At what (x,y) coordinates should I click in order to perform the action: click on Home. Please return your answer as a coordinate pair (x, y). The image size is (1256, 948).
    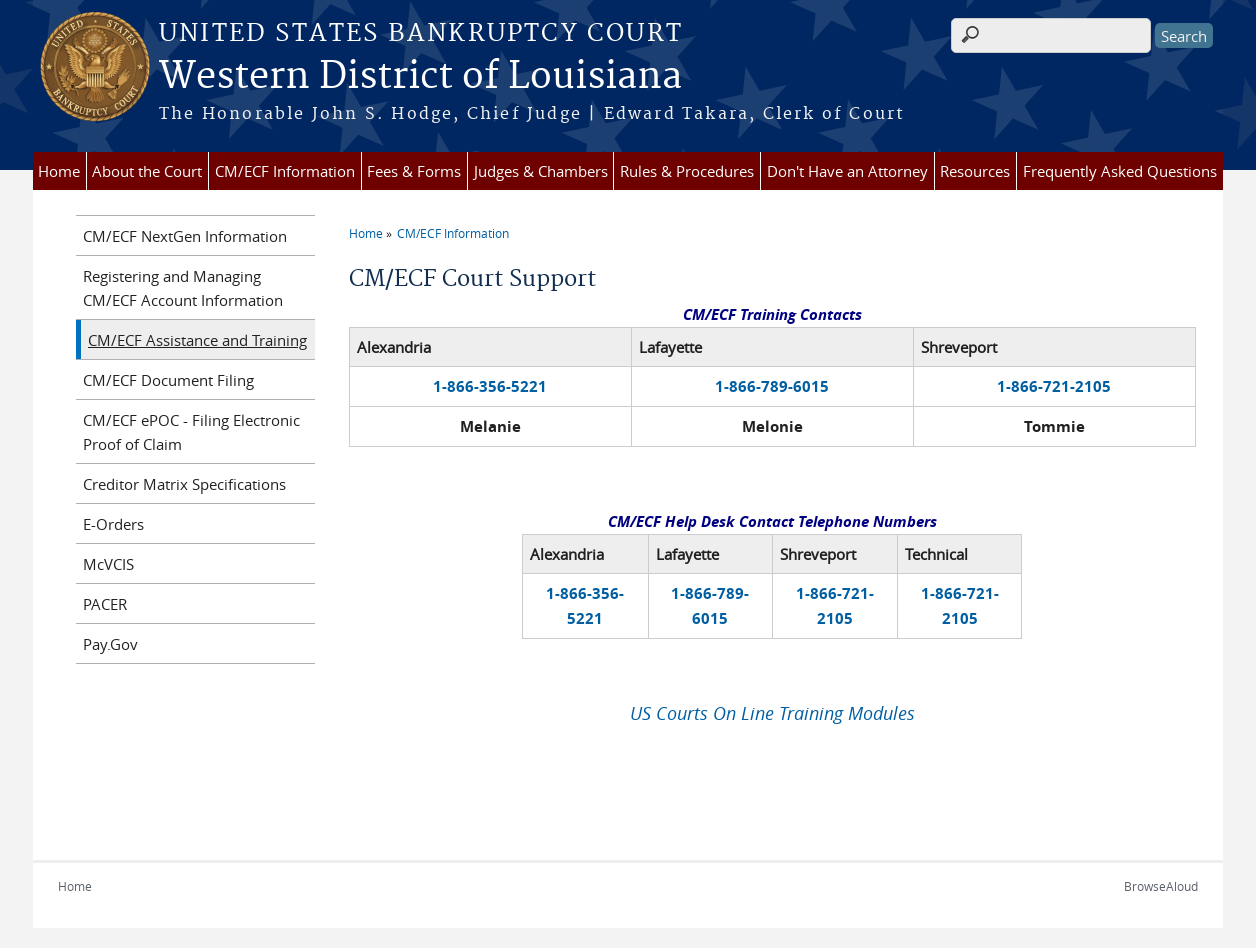
    Looking at the image, I should click on (59, 171).